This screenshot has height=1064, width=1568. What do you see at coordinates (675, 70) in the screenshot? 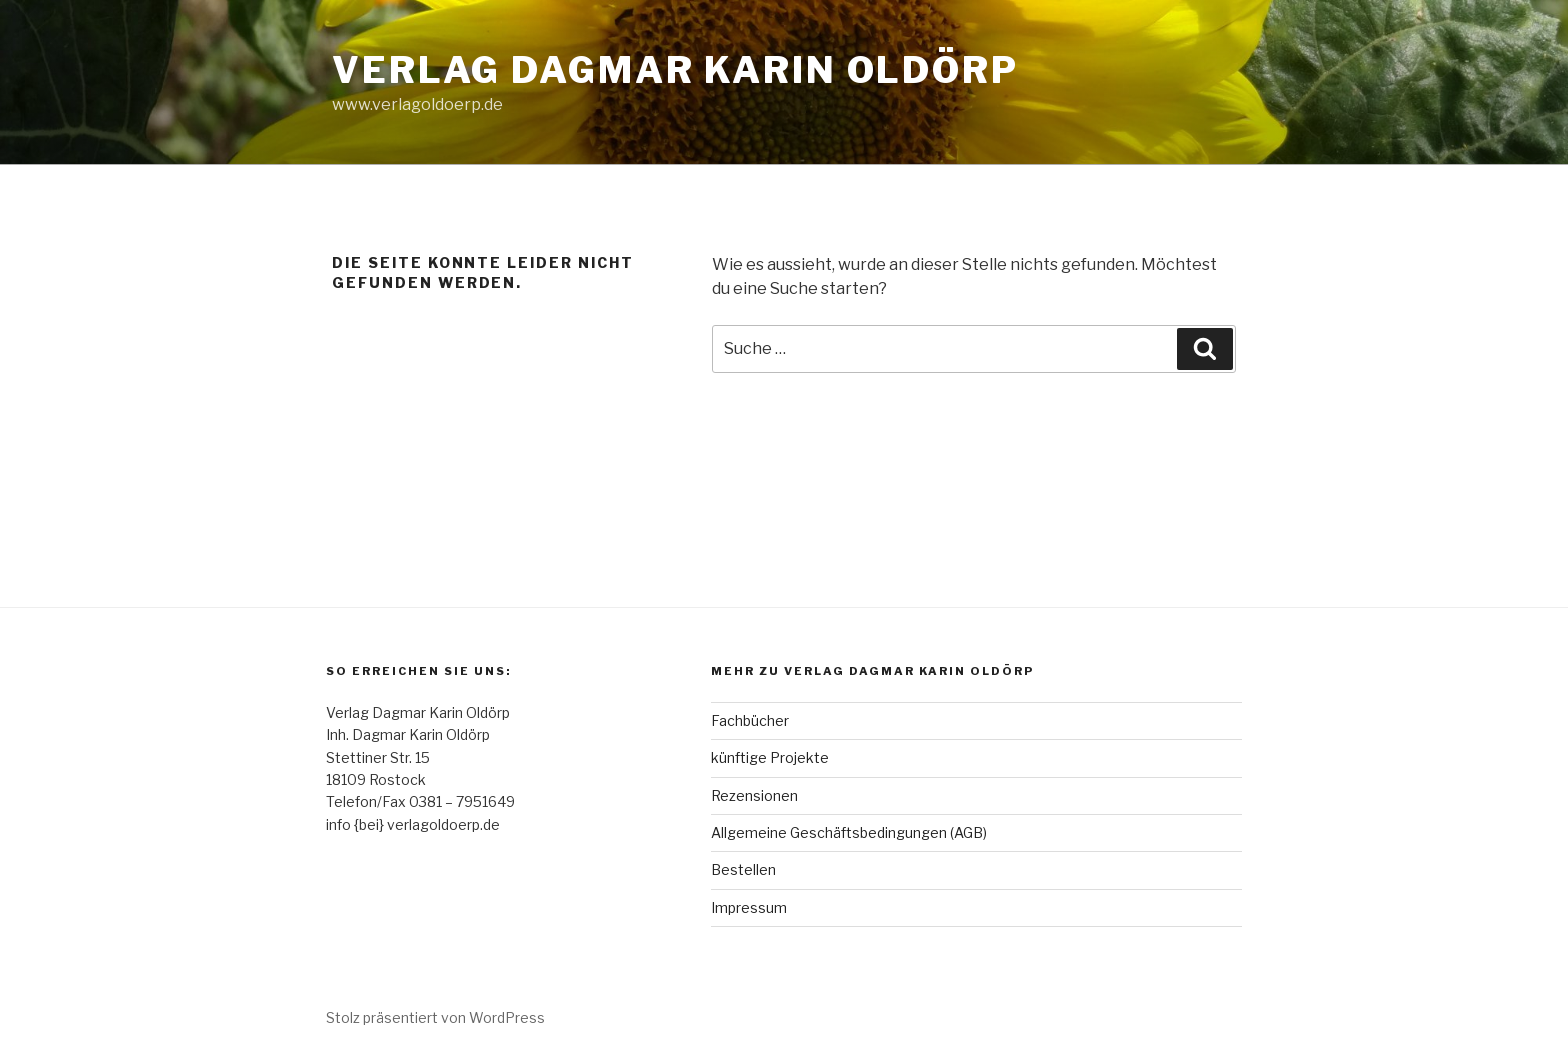
I see `Verlag Dagmar Karin Oldörp` at bounding box center [675, 70].